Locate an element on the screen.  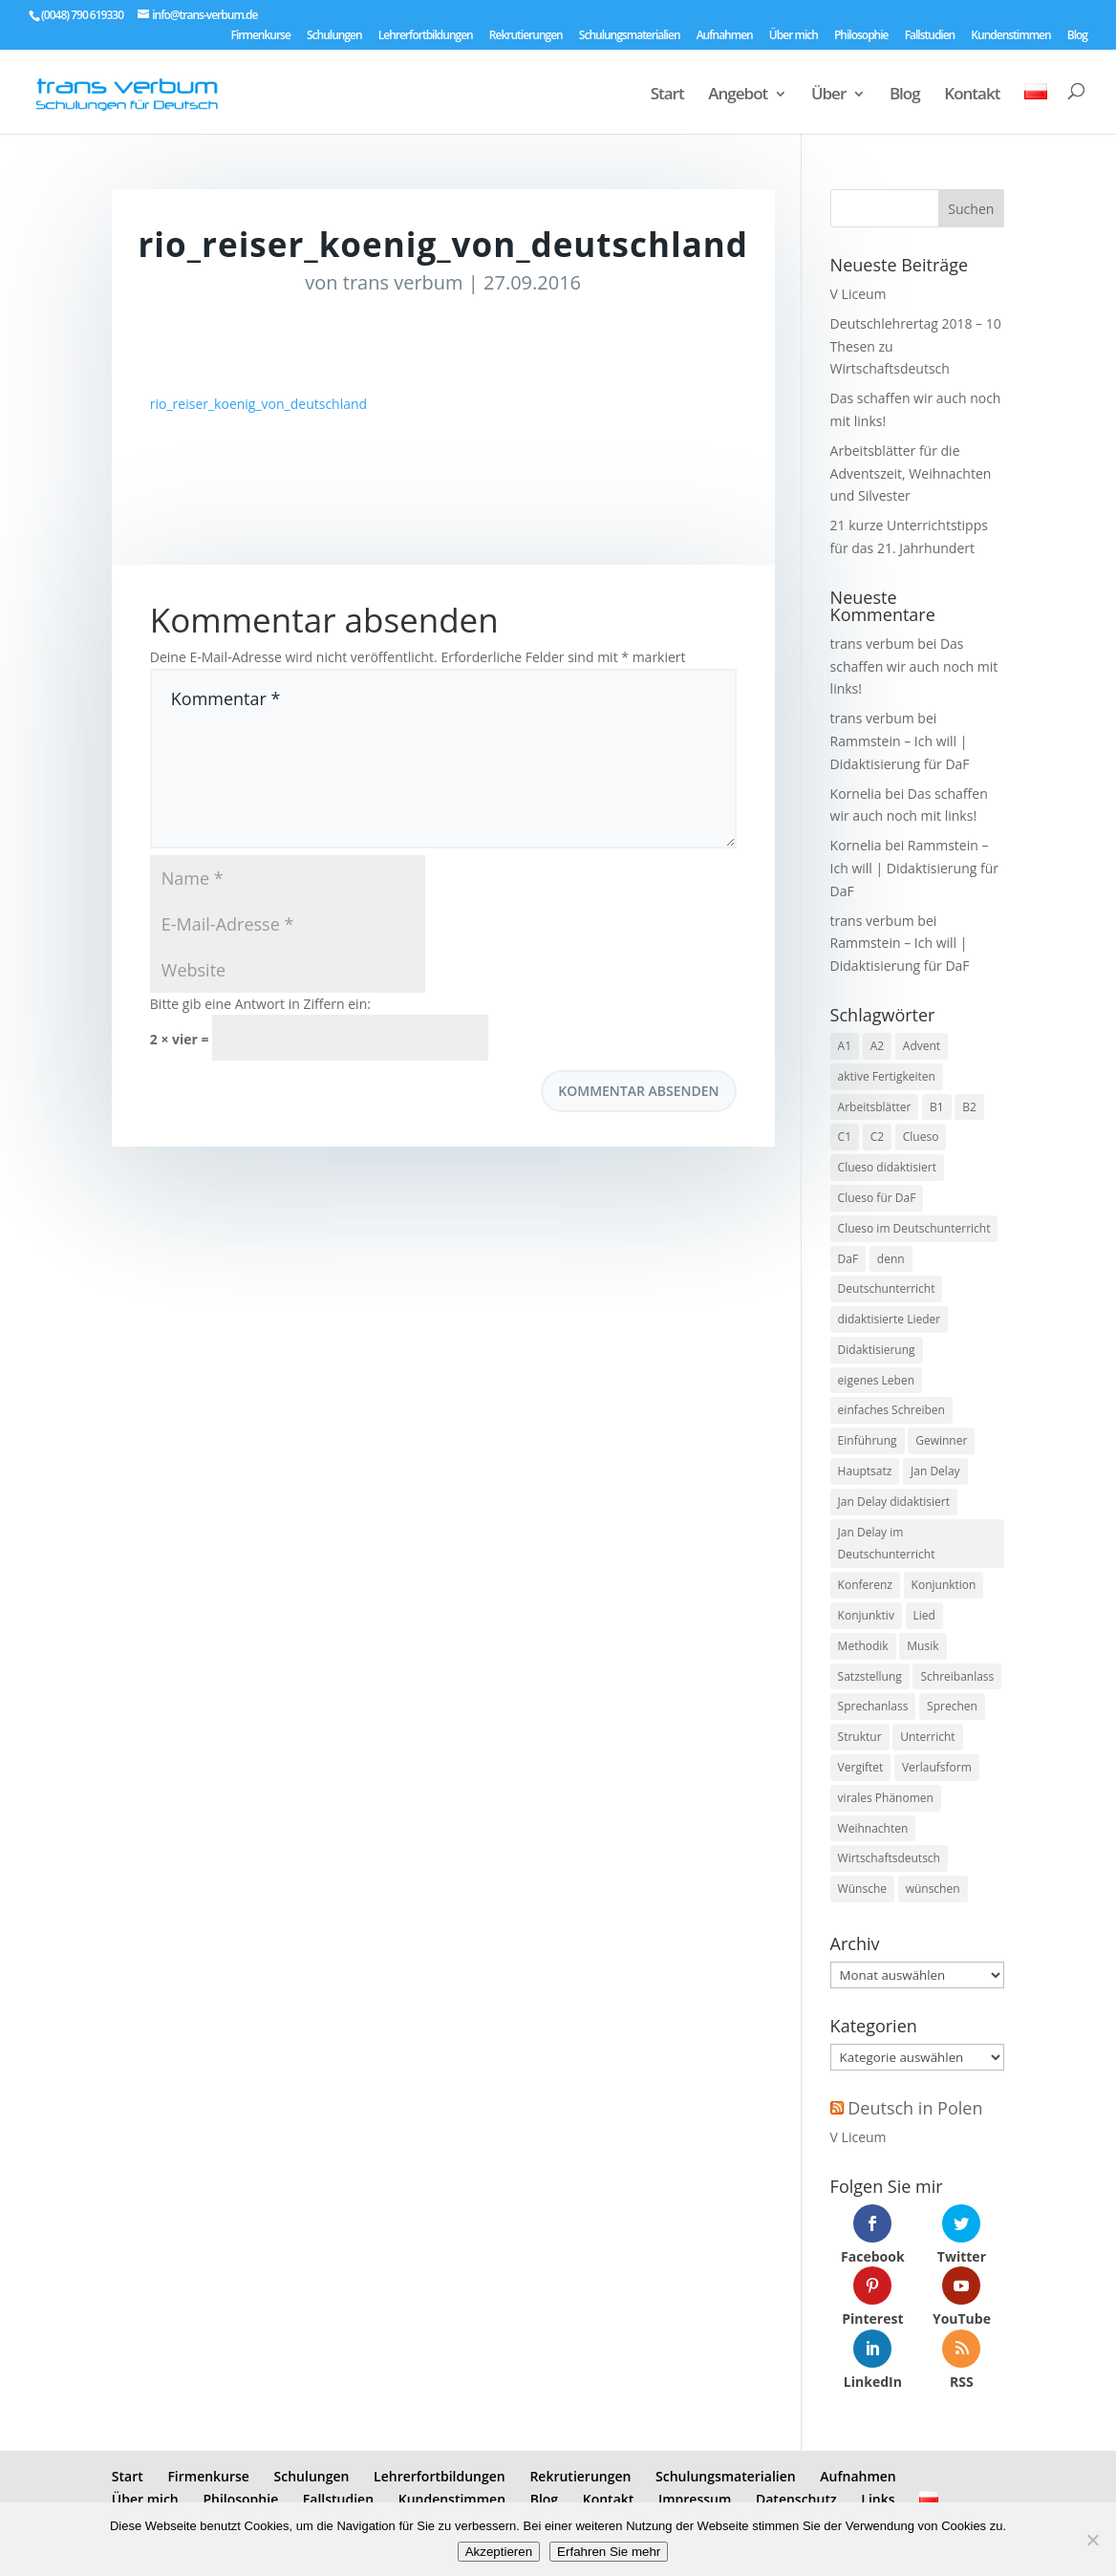
Verlaufsform [Verlaufsform (1 Eintrag)] is located at coordinates (937, 1767).